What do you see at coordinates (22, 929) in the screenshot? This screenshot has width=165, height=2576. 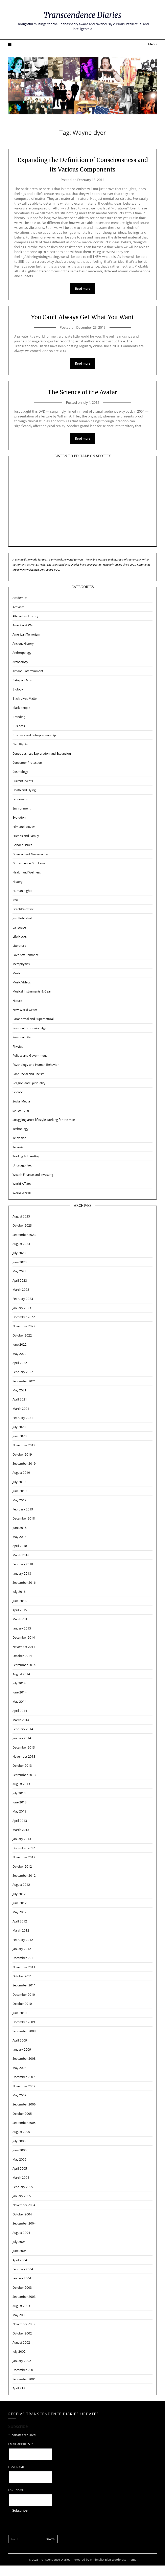 I see `Just Published` at bounding box center [22, 929].